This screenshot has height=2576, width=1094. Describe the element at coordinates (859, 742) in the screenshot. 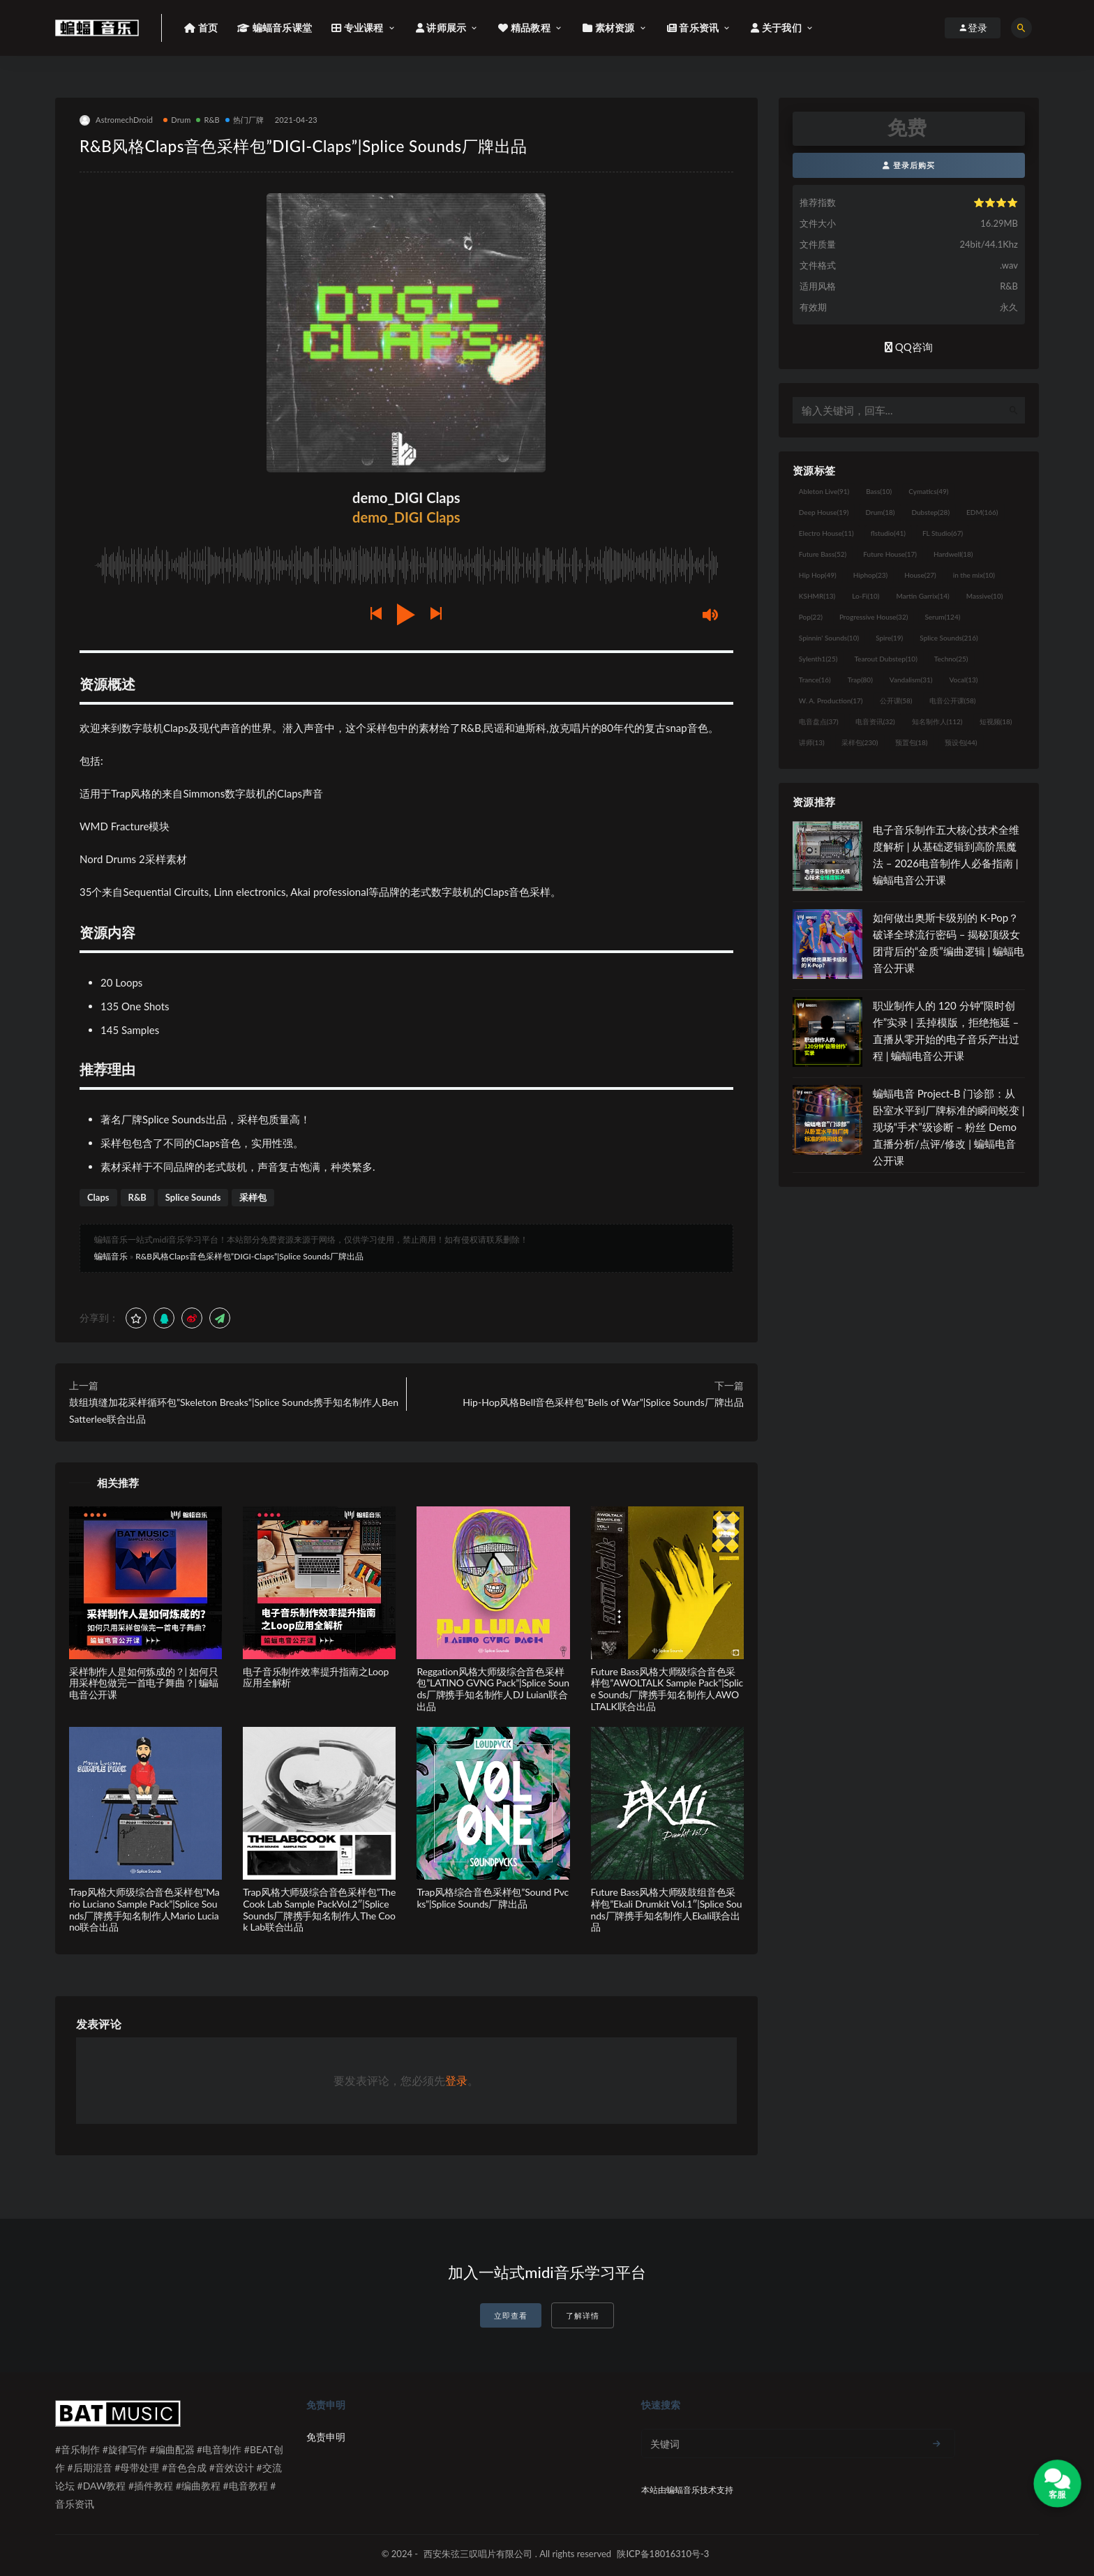

I see `采样包 [采样包 (230个项目)]` at that location.